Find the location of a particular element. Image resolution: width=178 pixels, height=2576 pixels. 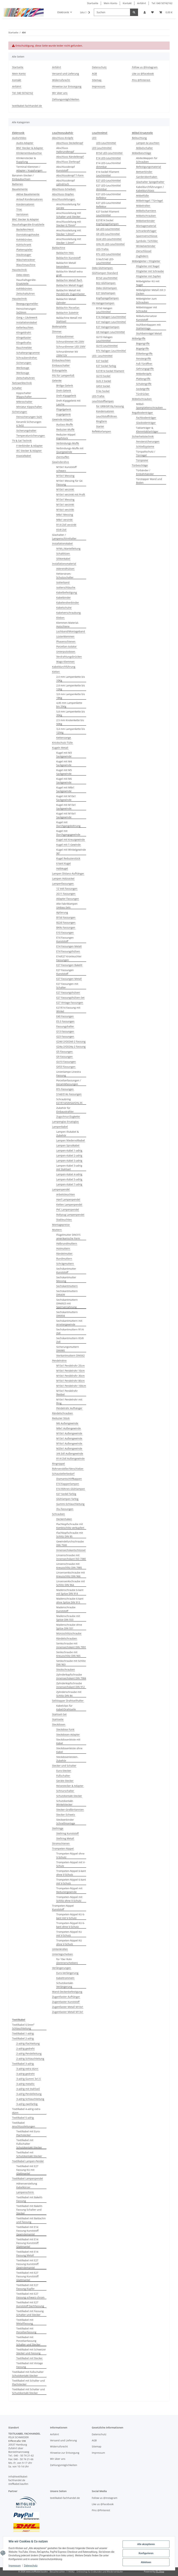

Kippschalter Wippschalter is located at coordinates (24, 394).